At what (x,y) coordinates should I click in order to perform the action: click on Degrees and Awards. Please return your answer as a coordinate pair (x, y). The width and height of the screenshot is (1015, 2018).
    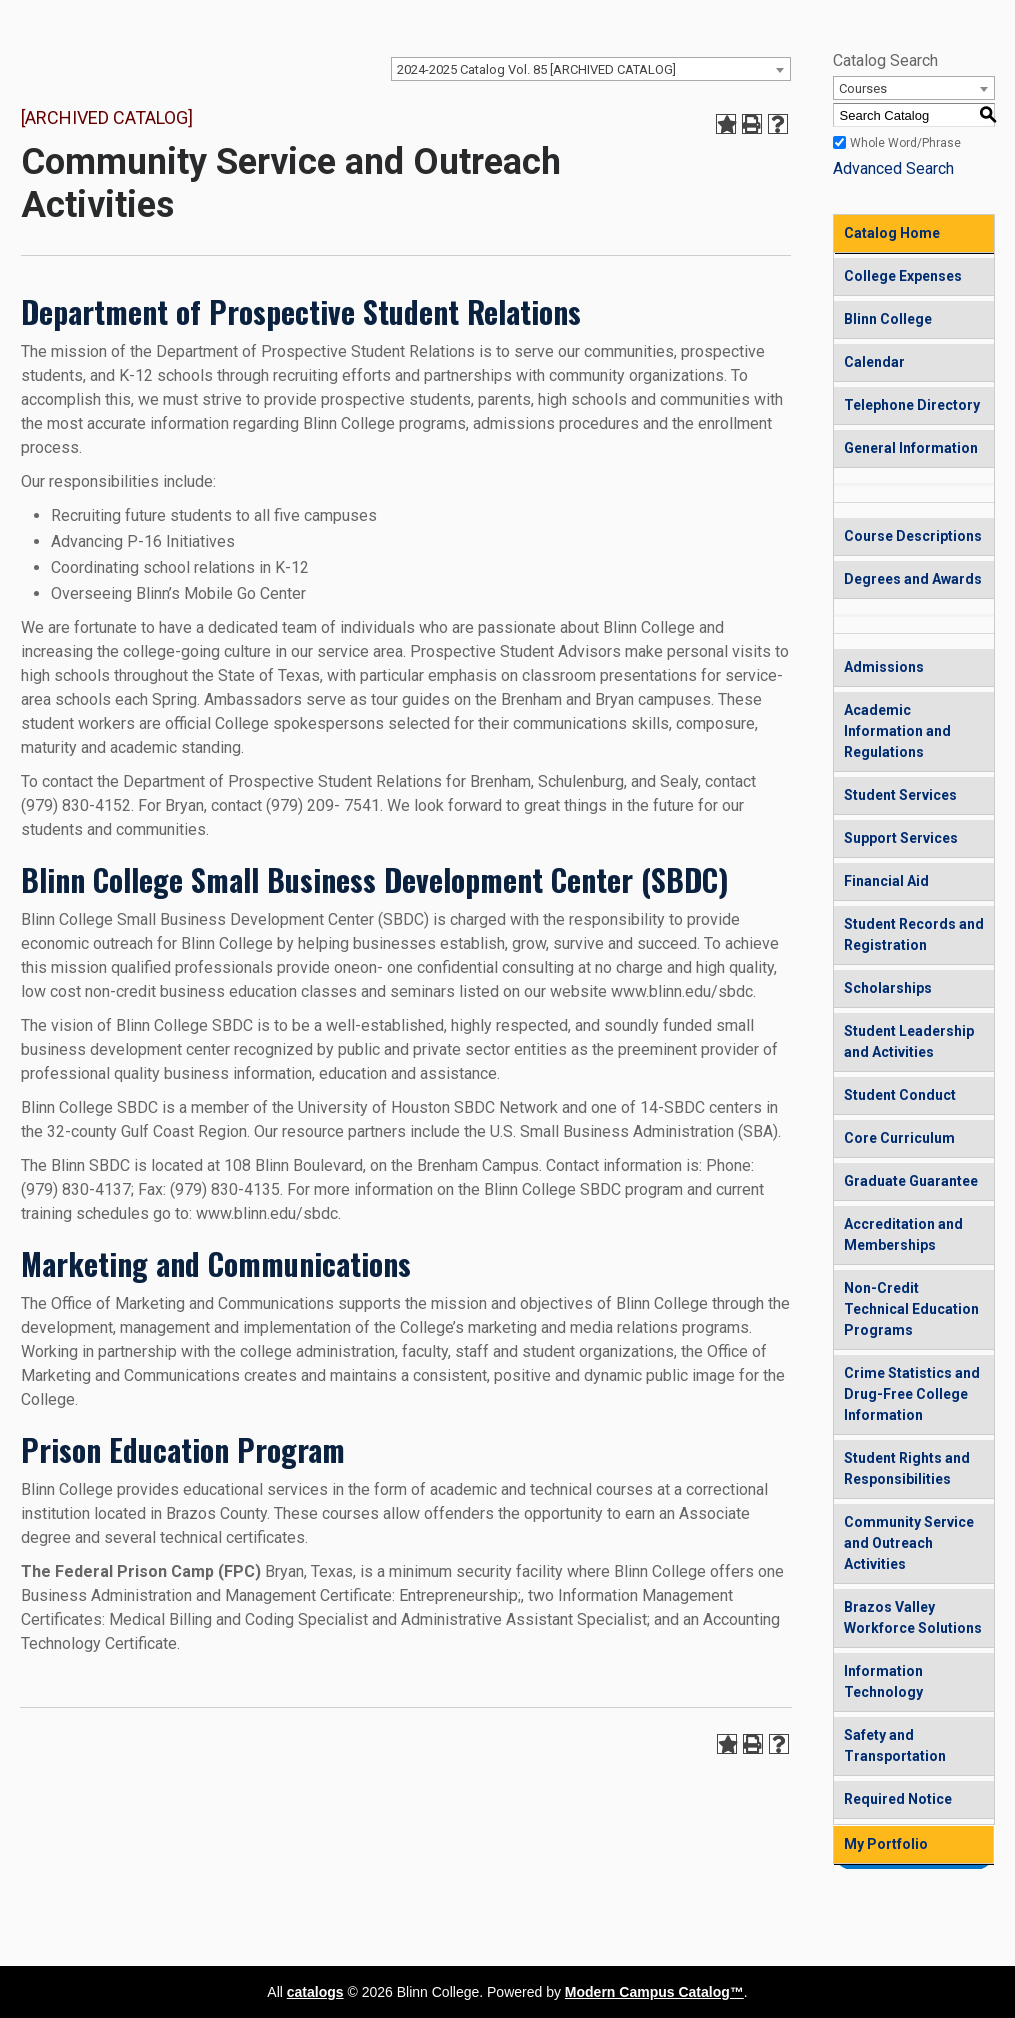
    Looking at the image, I should click on (913, 579).